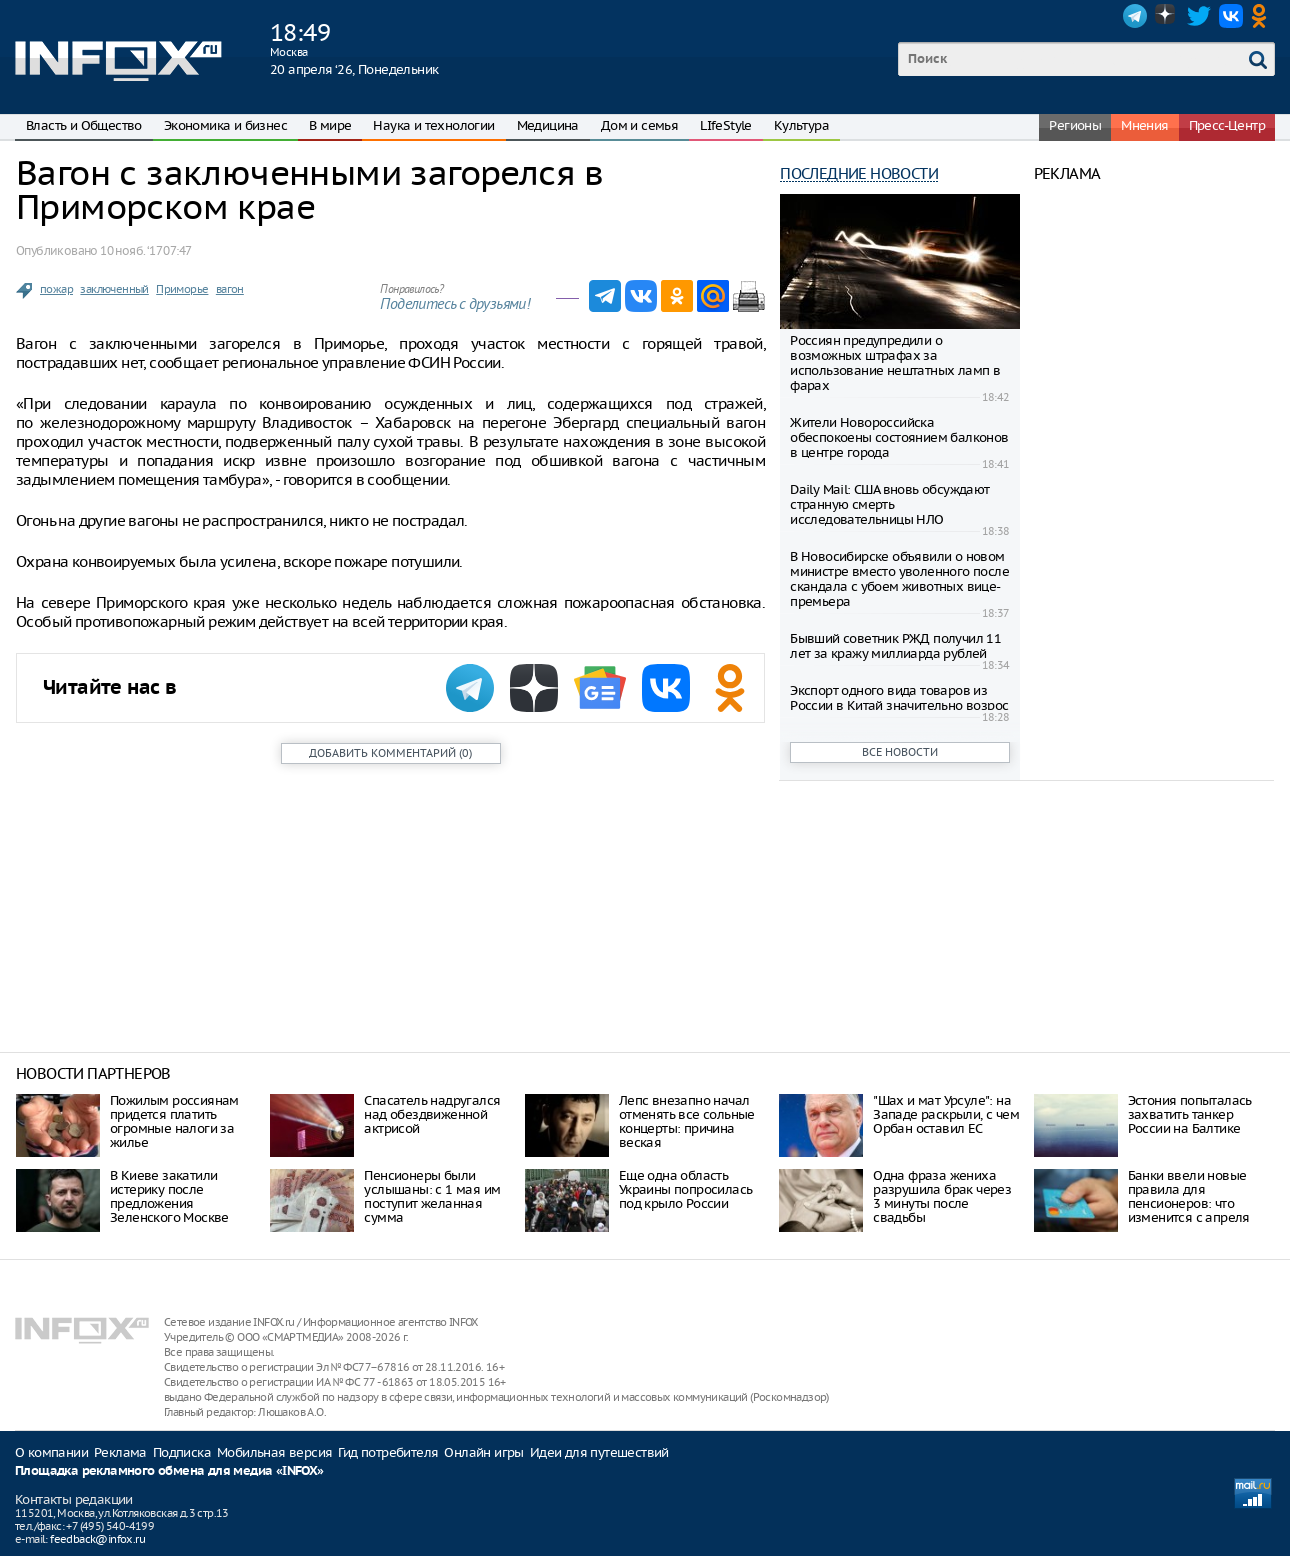 The width and height of the screenshot is (1290, 1556). What do you see at coordinates (599, 1452) in the screenshot?
I see `Идеи для путешествий` at bounding box center [599, 1452].